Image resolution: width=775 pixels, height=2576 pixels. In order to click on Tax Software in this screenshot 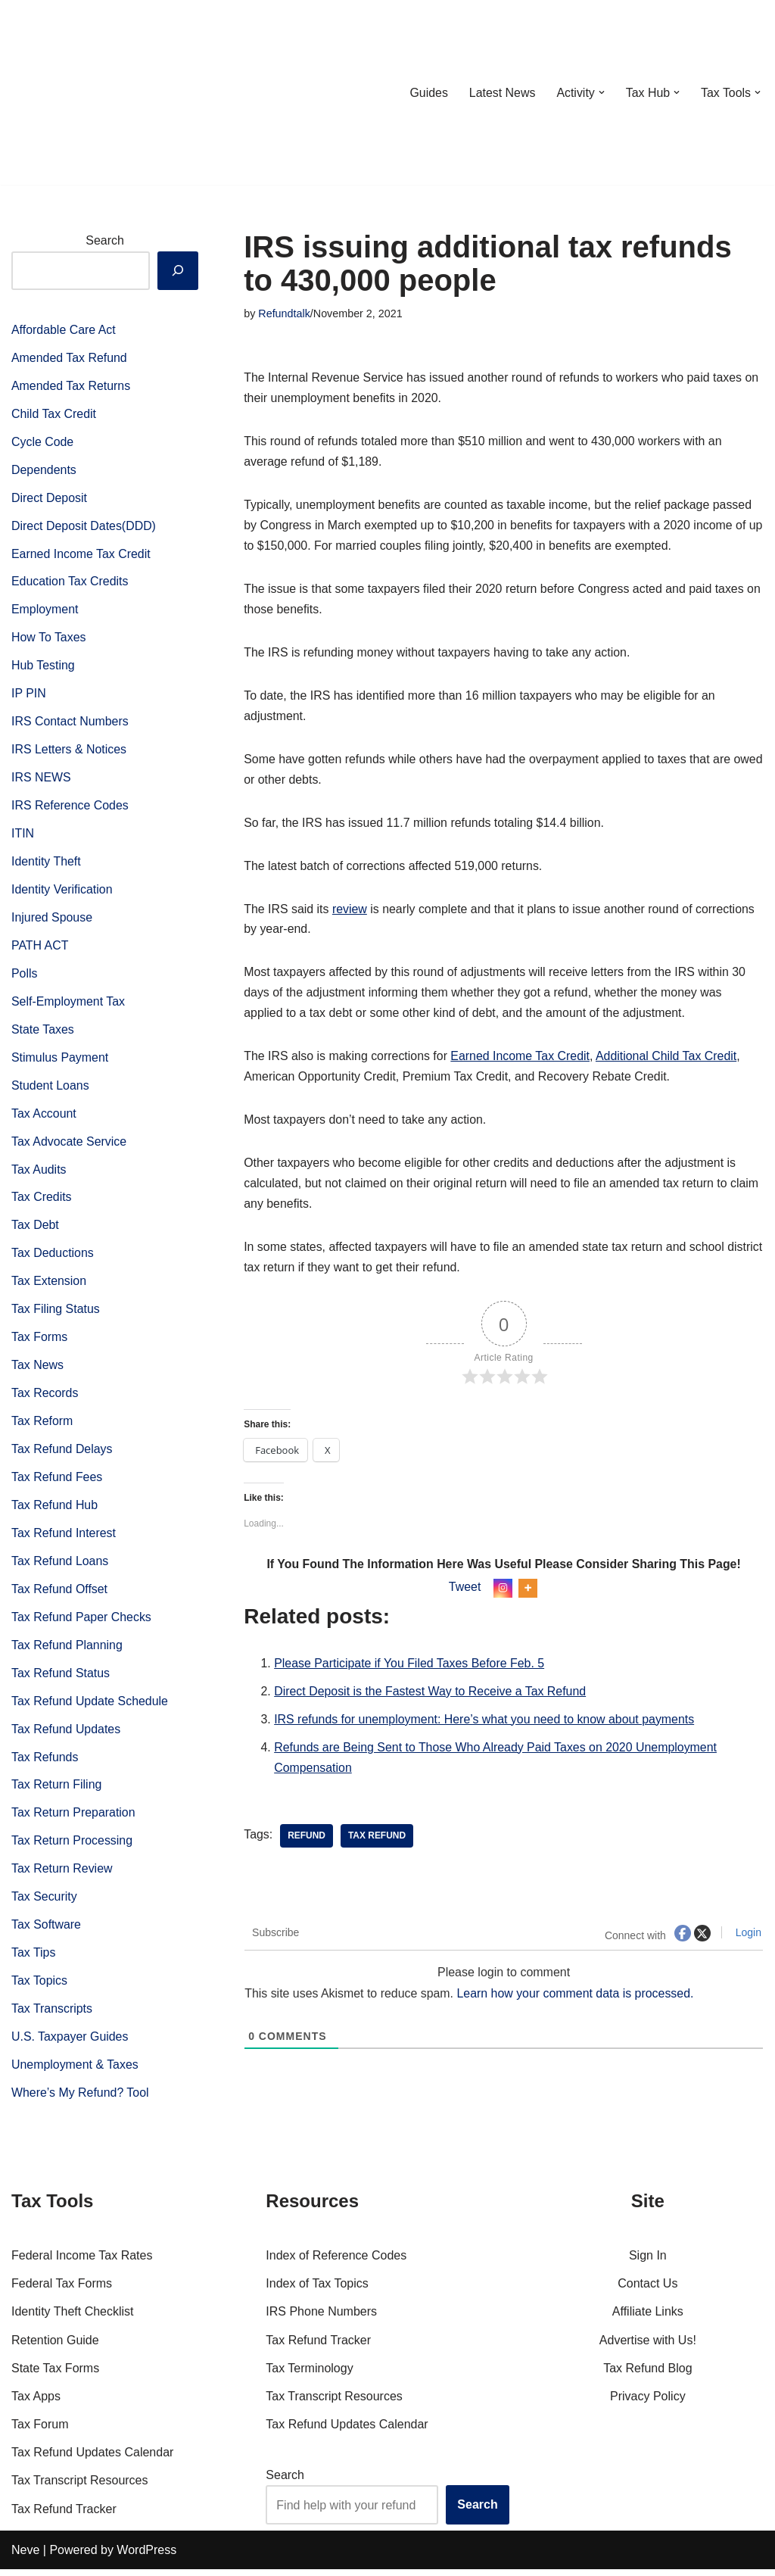, I will do `click(46, 1935)`.